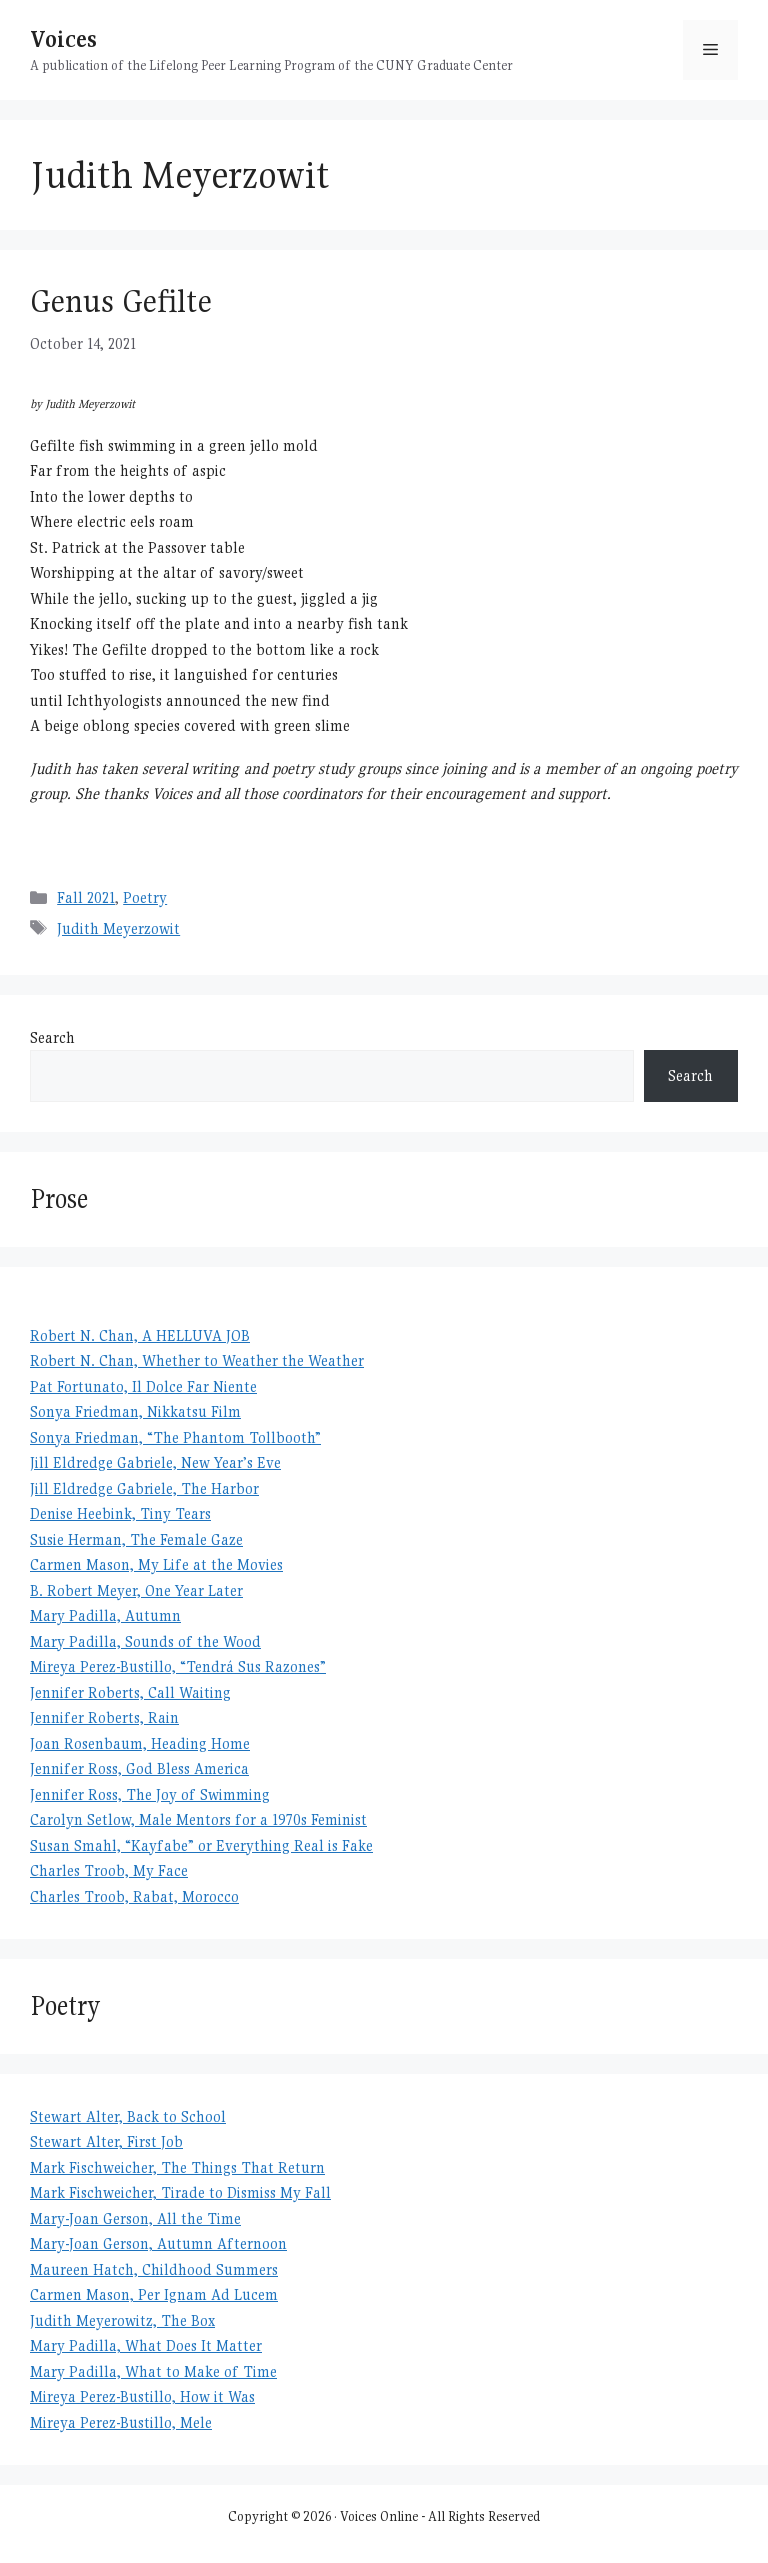 This screenshot has width=768, height=2563. What do you see at coordinates (105, 1615) in the screenshot?
I see `Mary Padilla, Autumn` at bounding box center [105, 1615].